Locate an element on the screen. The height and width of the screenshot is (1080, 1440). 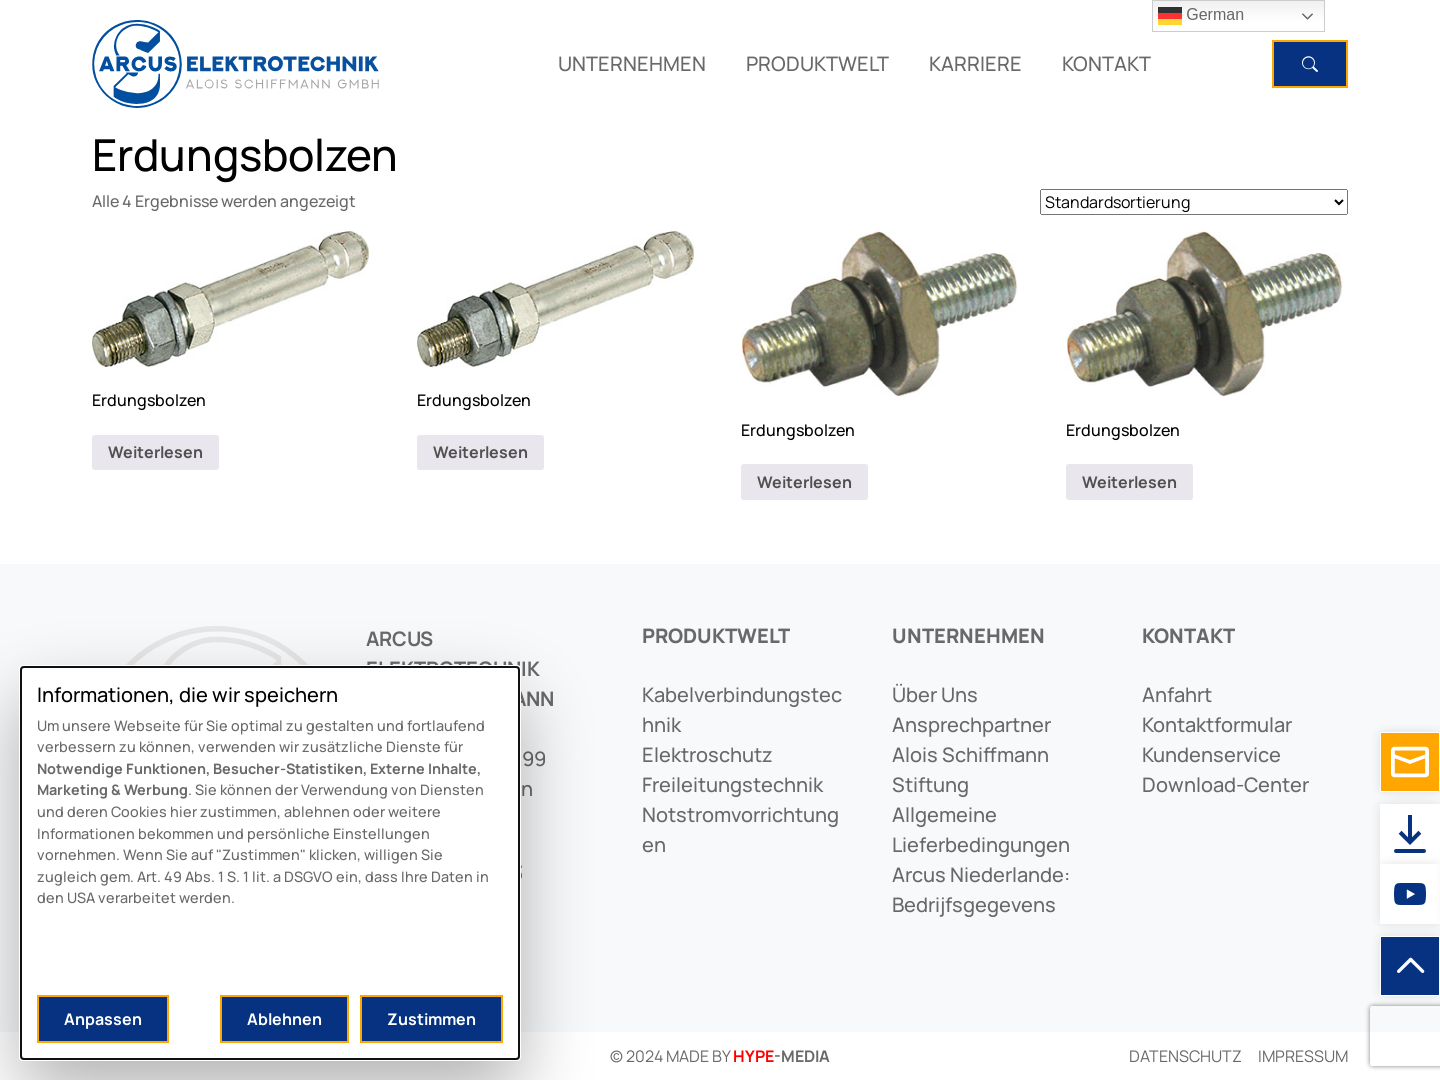
[dialog] is located at coordinates (270, 863).